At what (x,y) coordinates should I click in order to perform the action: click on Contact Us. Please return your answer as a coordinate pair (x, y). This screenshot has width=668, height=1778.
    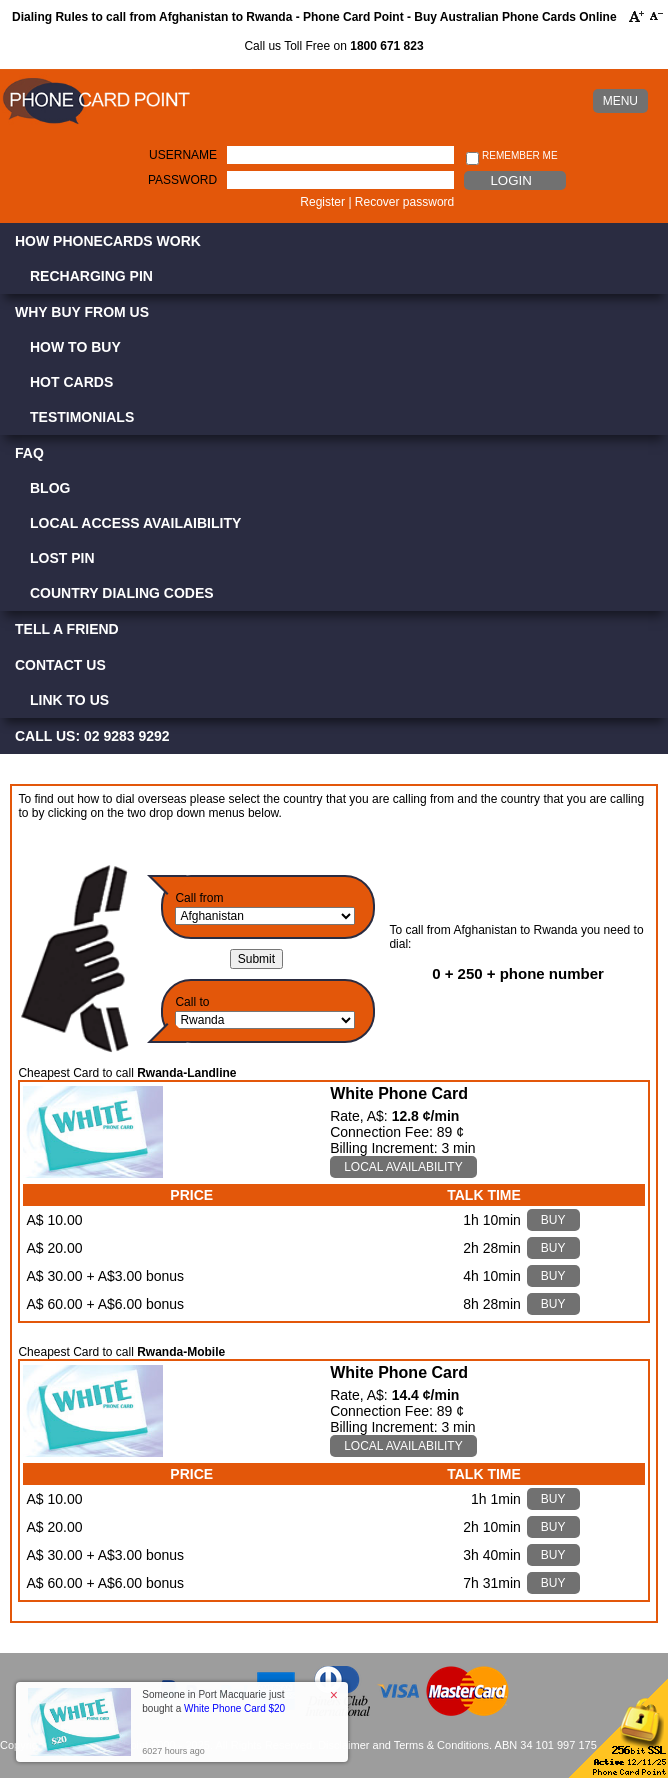
    Looking at the image, I should click on (60, 665).